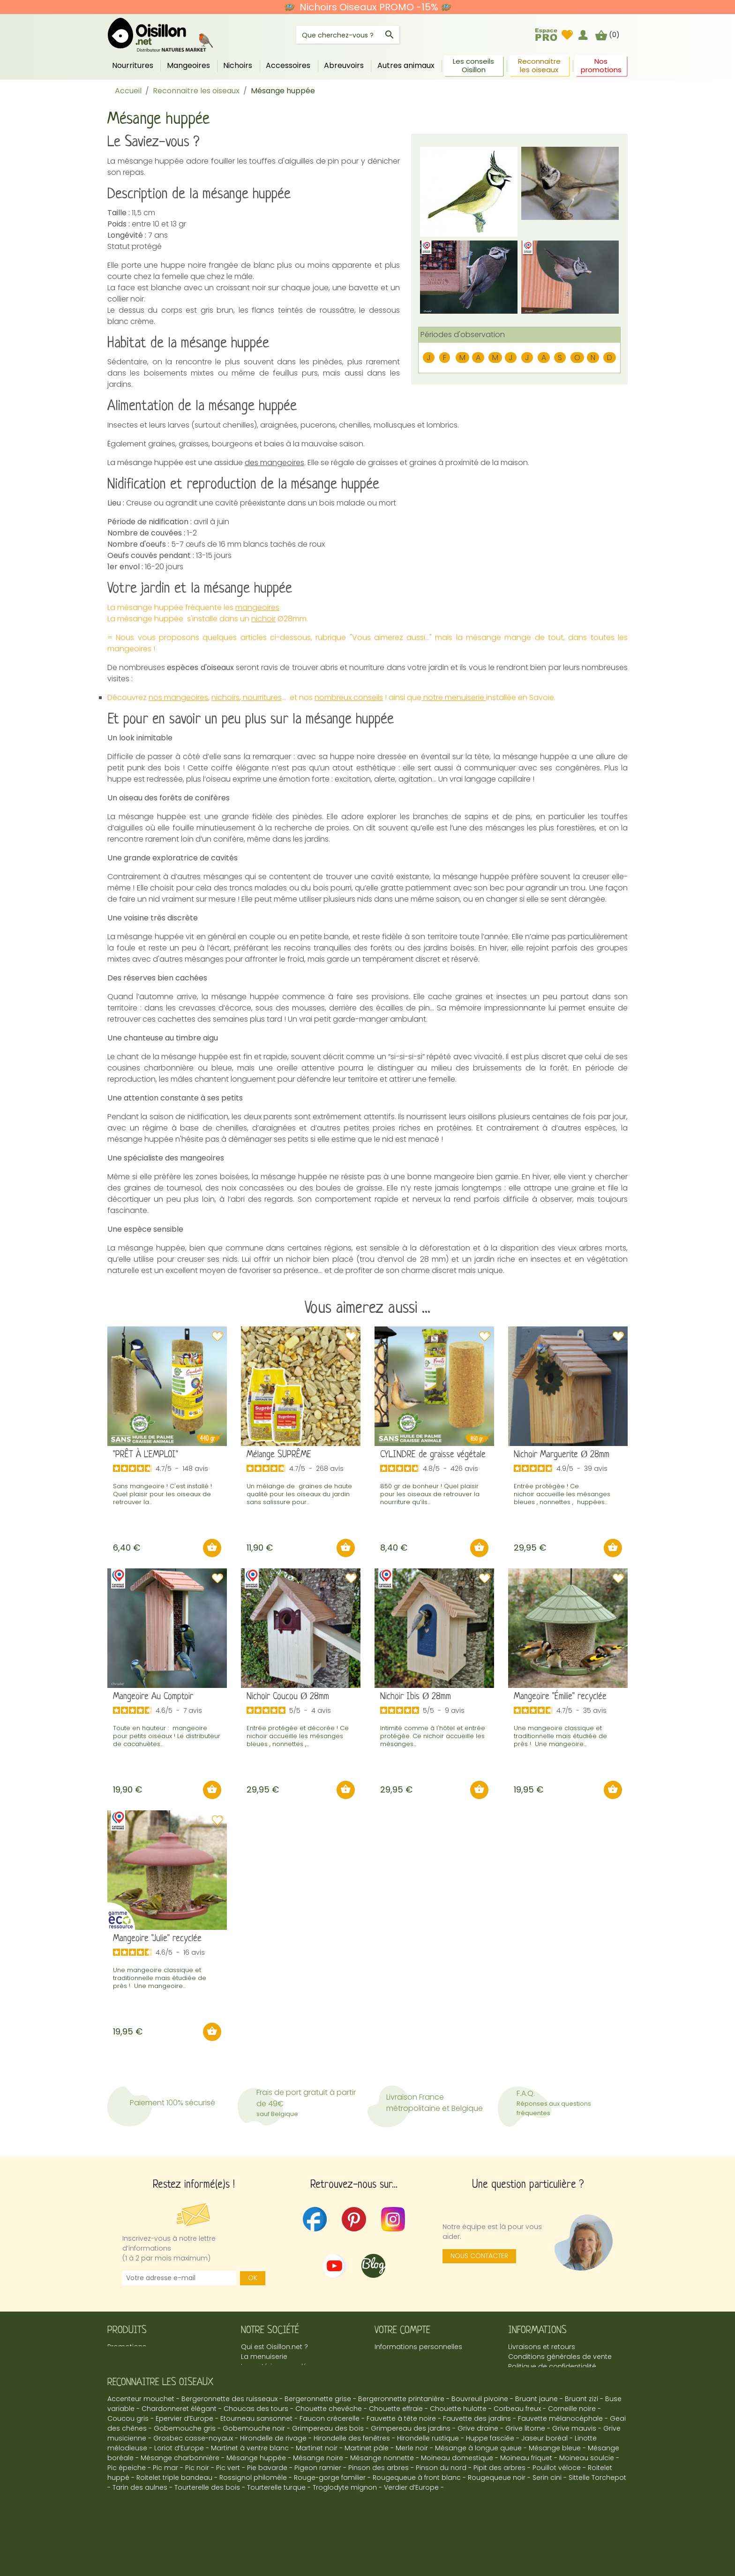 This screenshot has height=2576, width=735. I want to click on Chouette chevêche, so click(328, 2442).